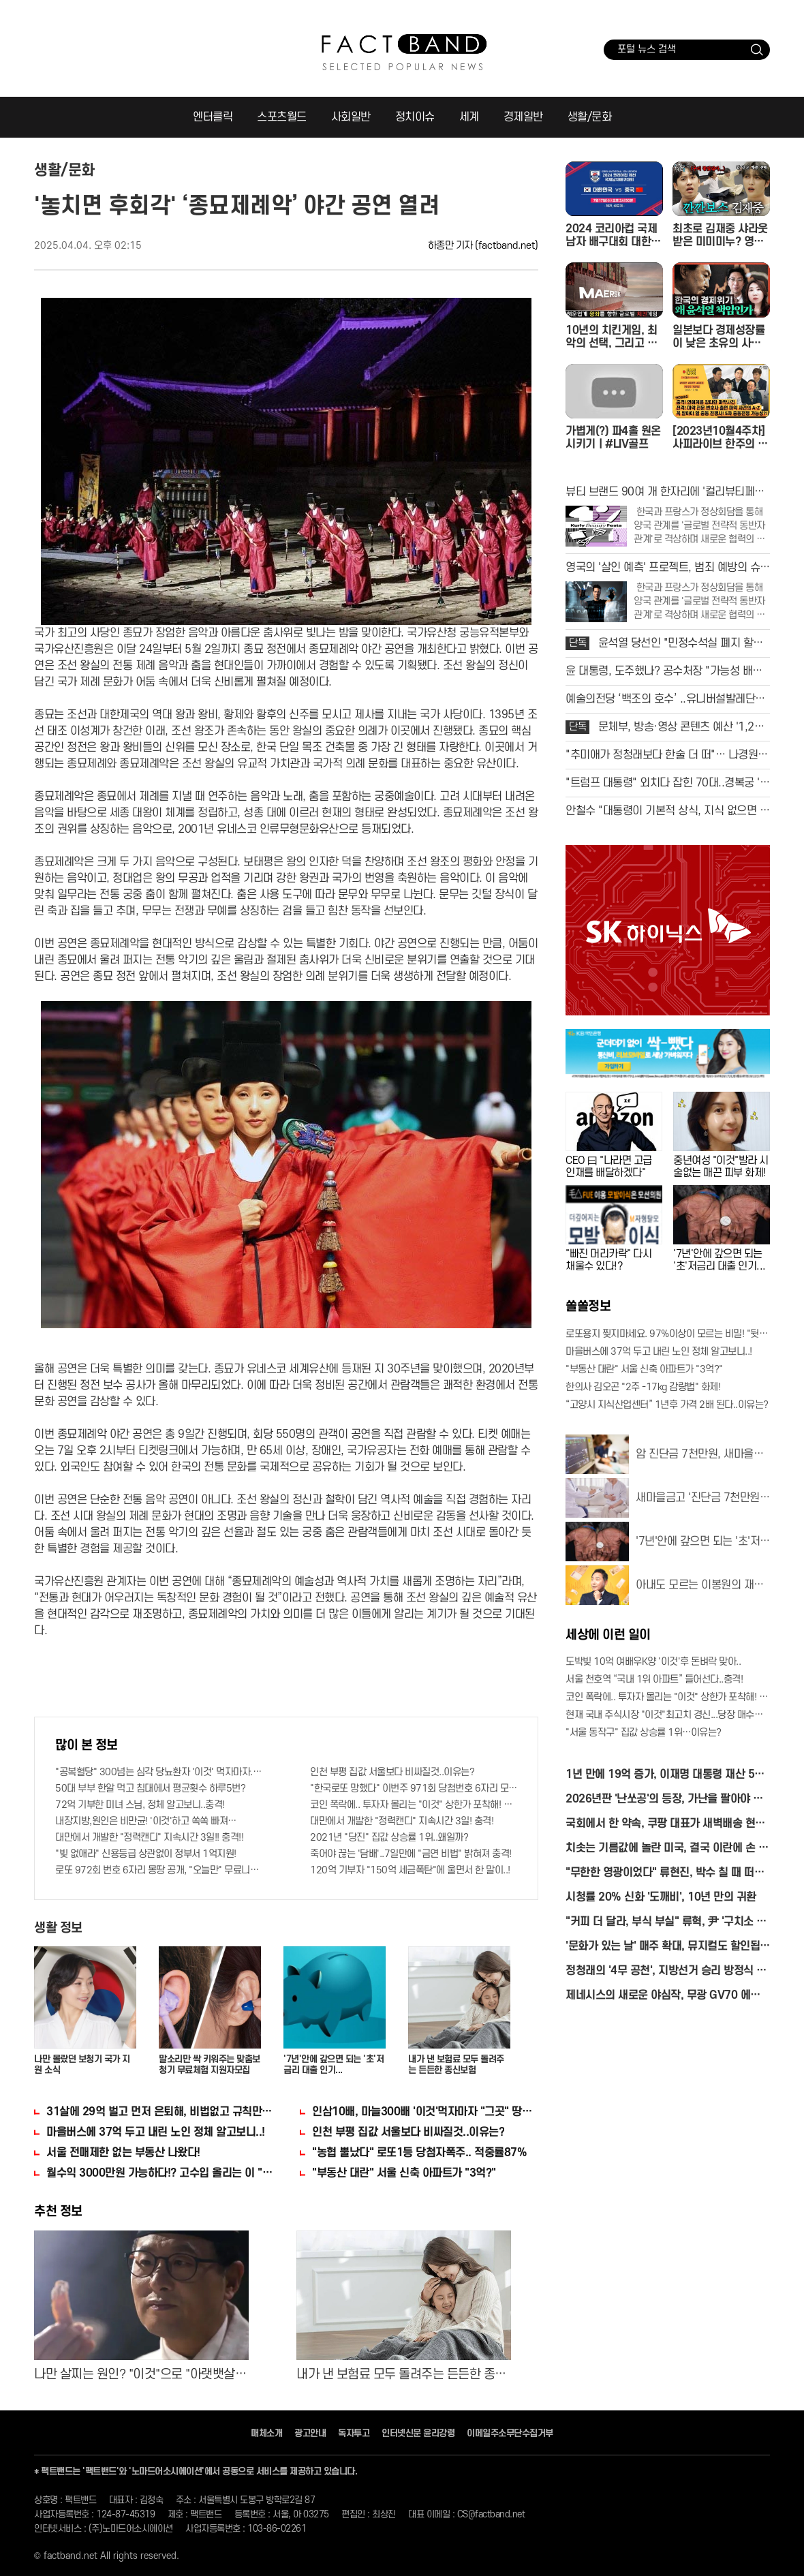 The width and height of the screenshot is (804, 2576). What do you see at coordinates (413, 1788) in the screenshot?
I see `"한국로또 망했다" 이번주 971회 당첨번호 6자리 모두 유출...관계자 실수로 "비상"!` at bounding box center [413, 1788].